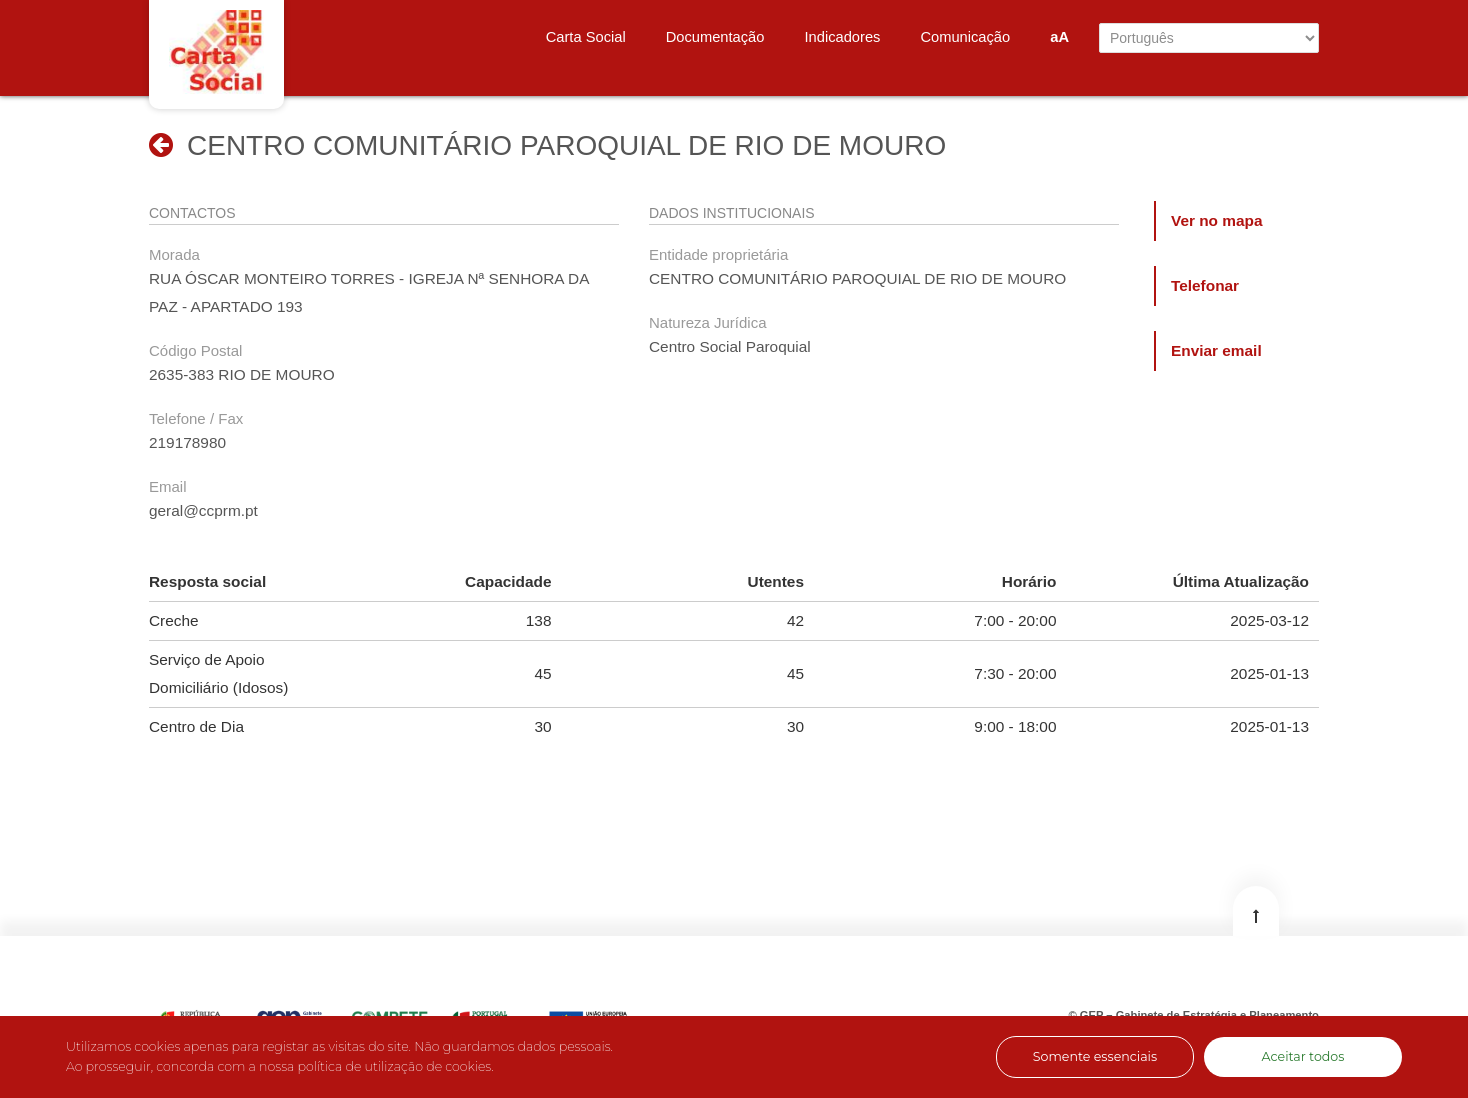 The width and height of the screenshot is (1468, 1098). What do you see at coordinates (1216, 350) in the screenshot?
I see `Enviar email` at bounding box center [1216, 350].